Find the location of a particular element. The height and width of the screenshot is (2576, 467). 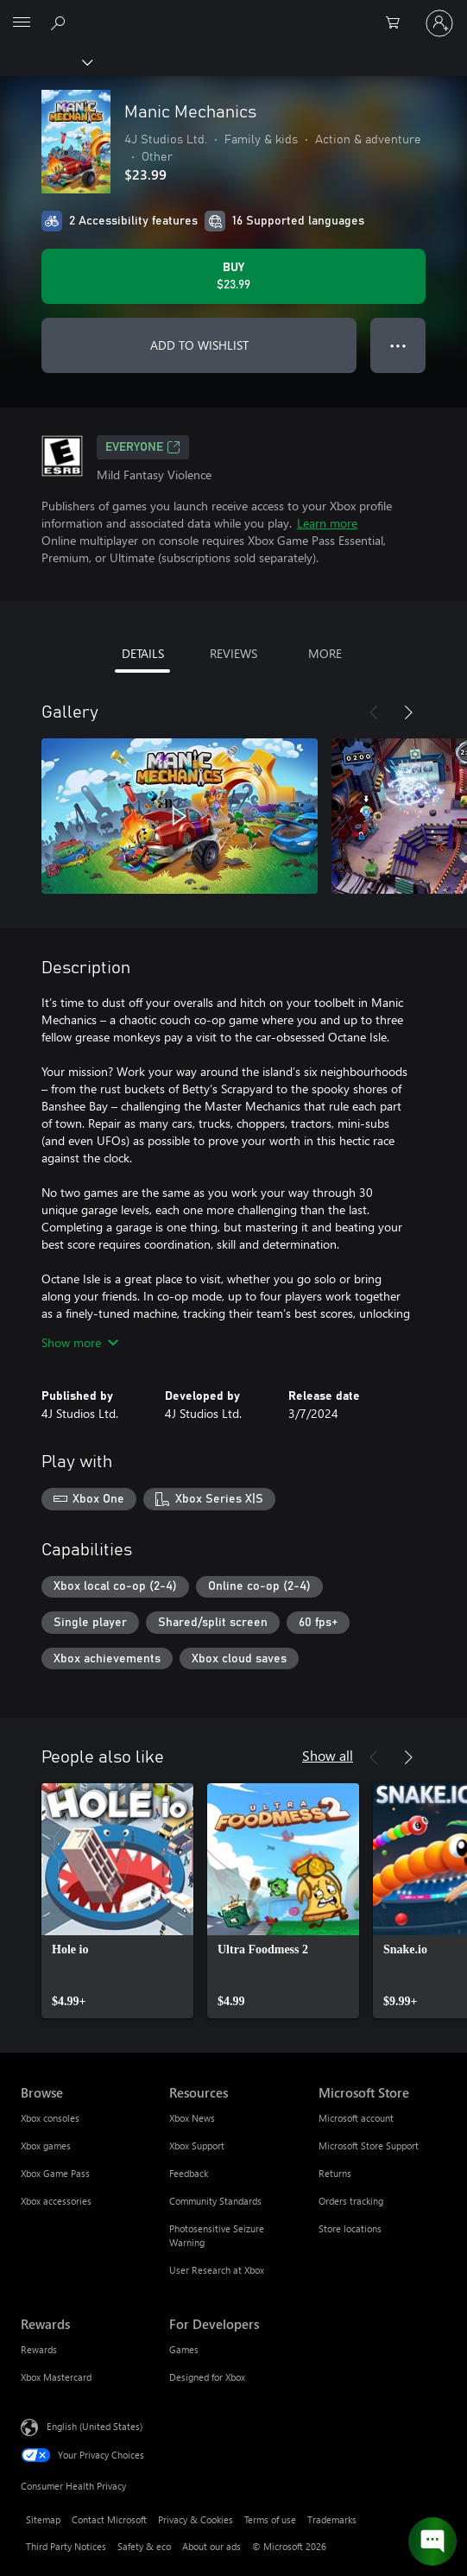

User Research at Xbox [User Research at Xbox Resources] is located at coordinates (216, 2269).